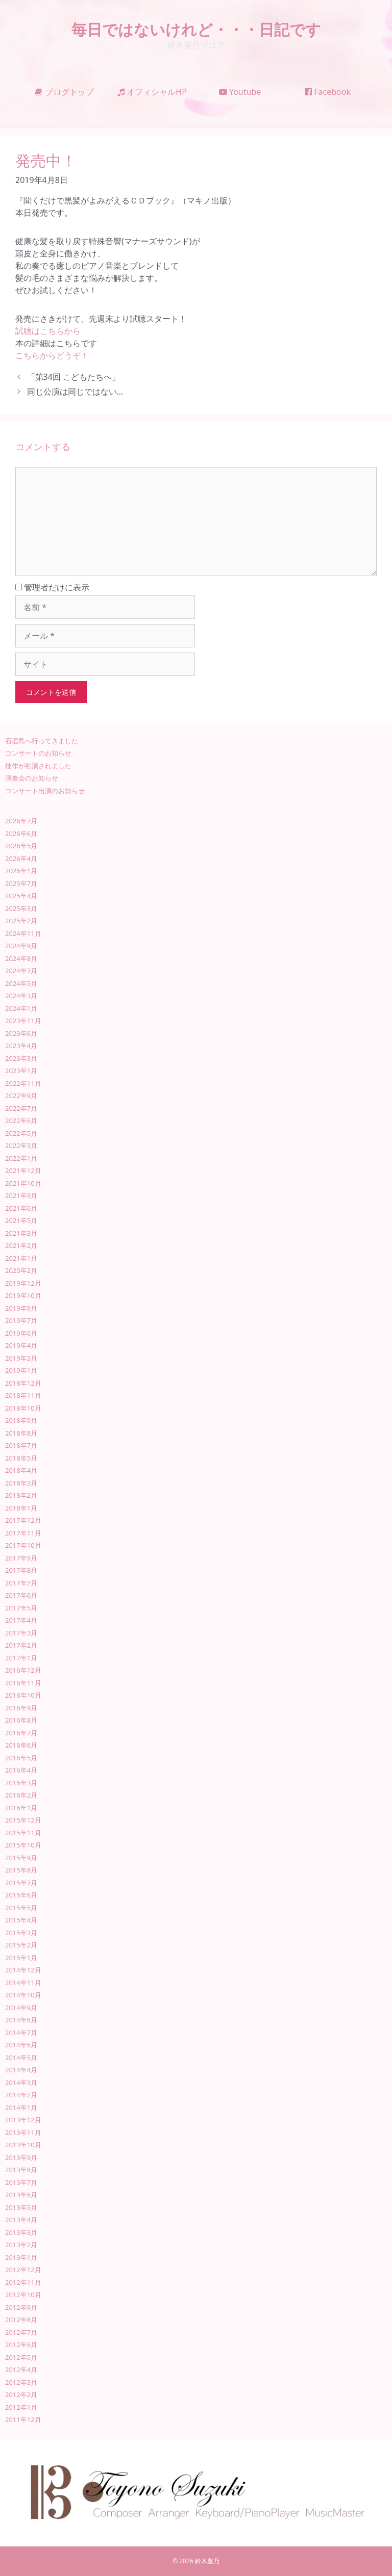  Describe the element at coordinates (21, 1208) in the screenshot. I see `2021年6月` at that location.